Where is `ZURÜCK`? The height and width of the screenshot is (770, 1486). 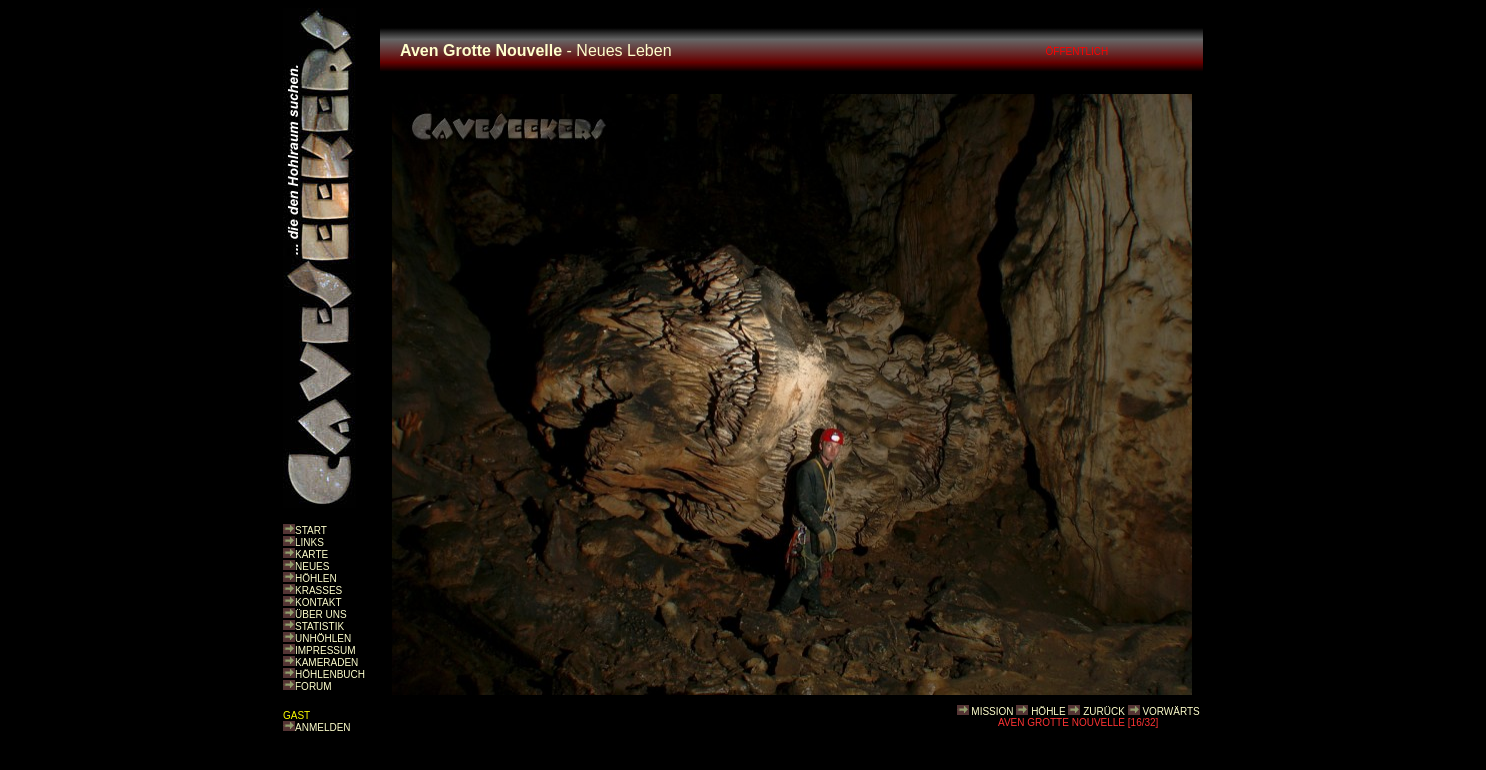 ZURÜCK is located at coordinates (1104, 711).